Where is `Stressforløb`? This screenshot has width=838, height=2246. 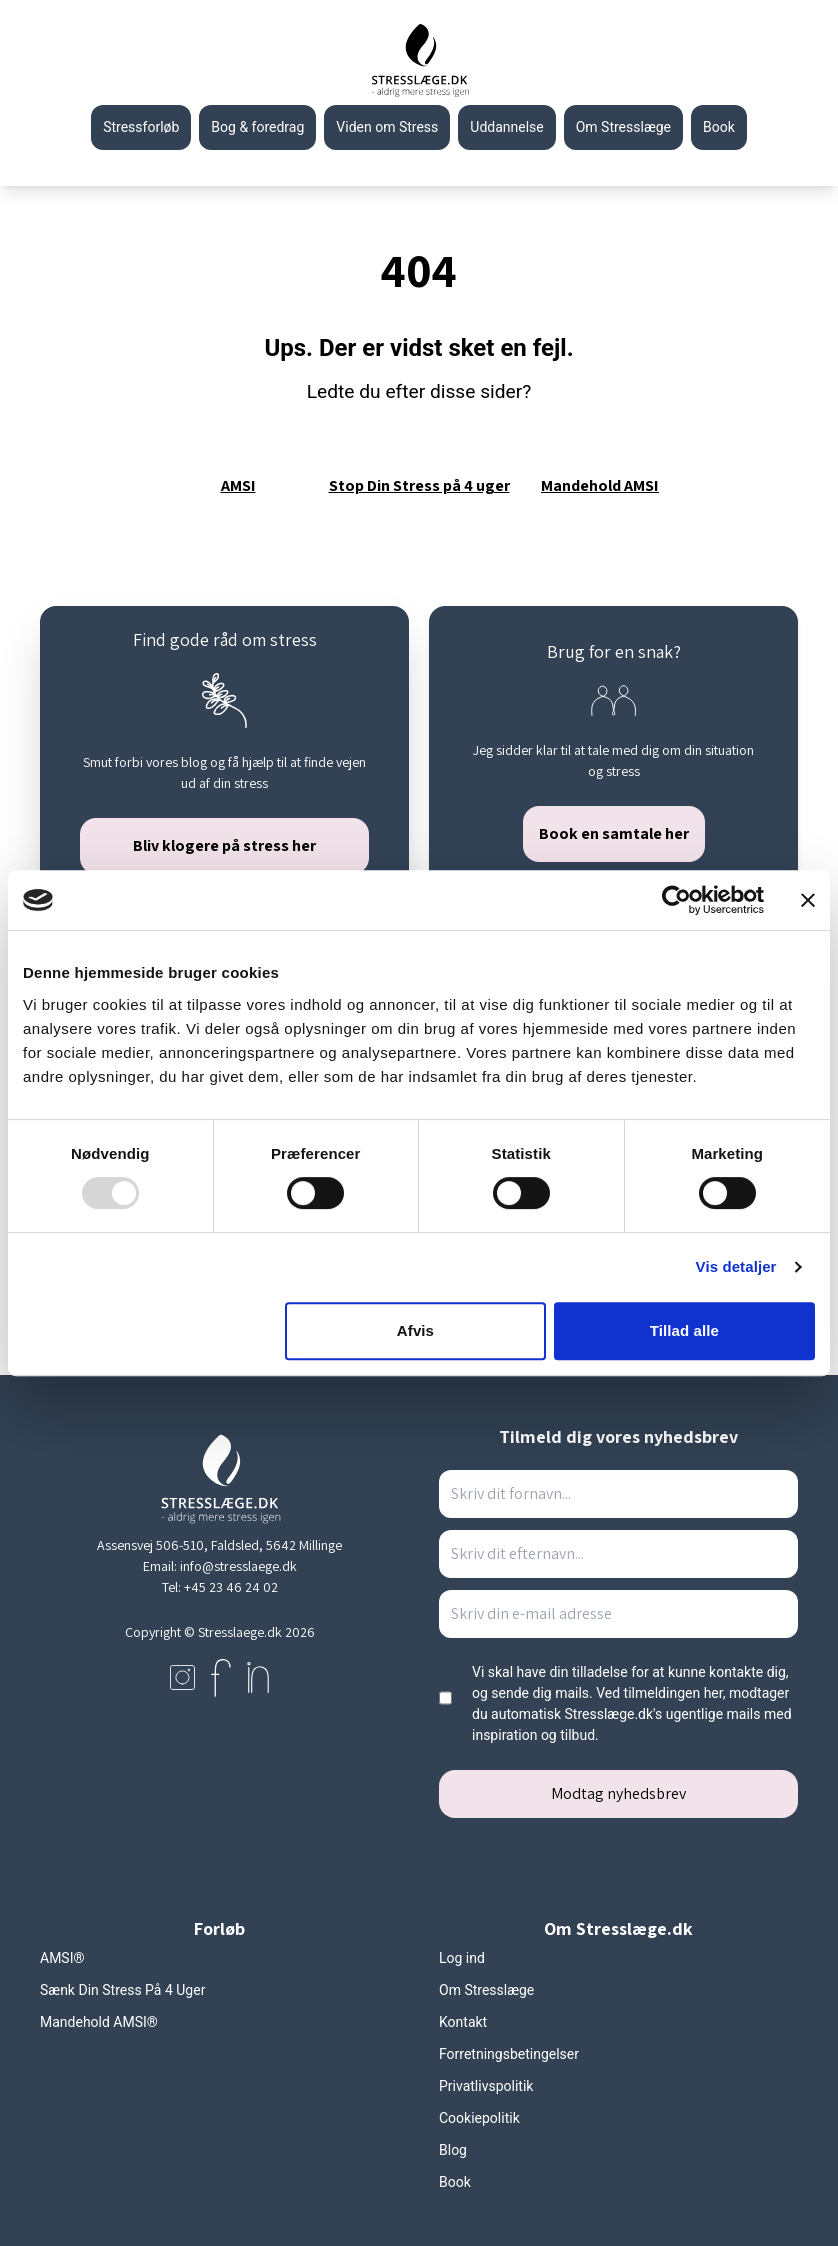 Stressforløb is located at coordinates (141, 127).